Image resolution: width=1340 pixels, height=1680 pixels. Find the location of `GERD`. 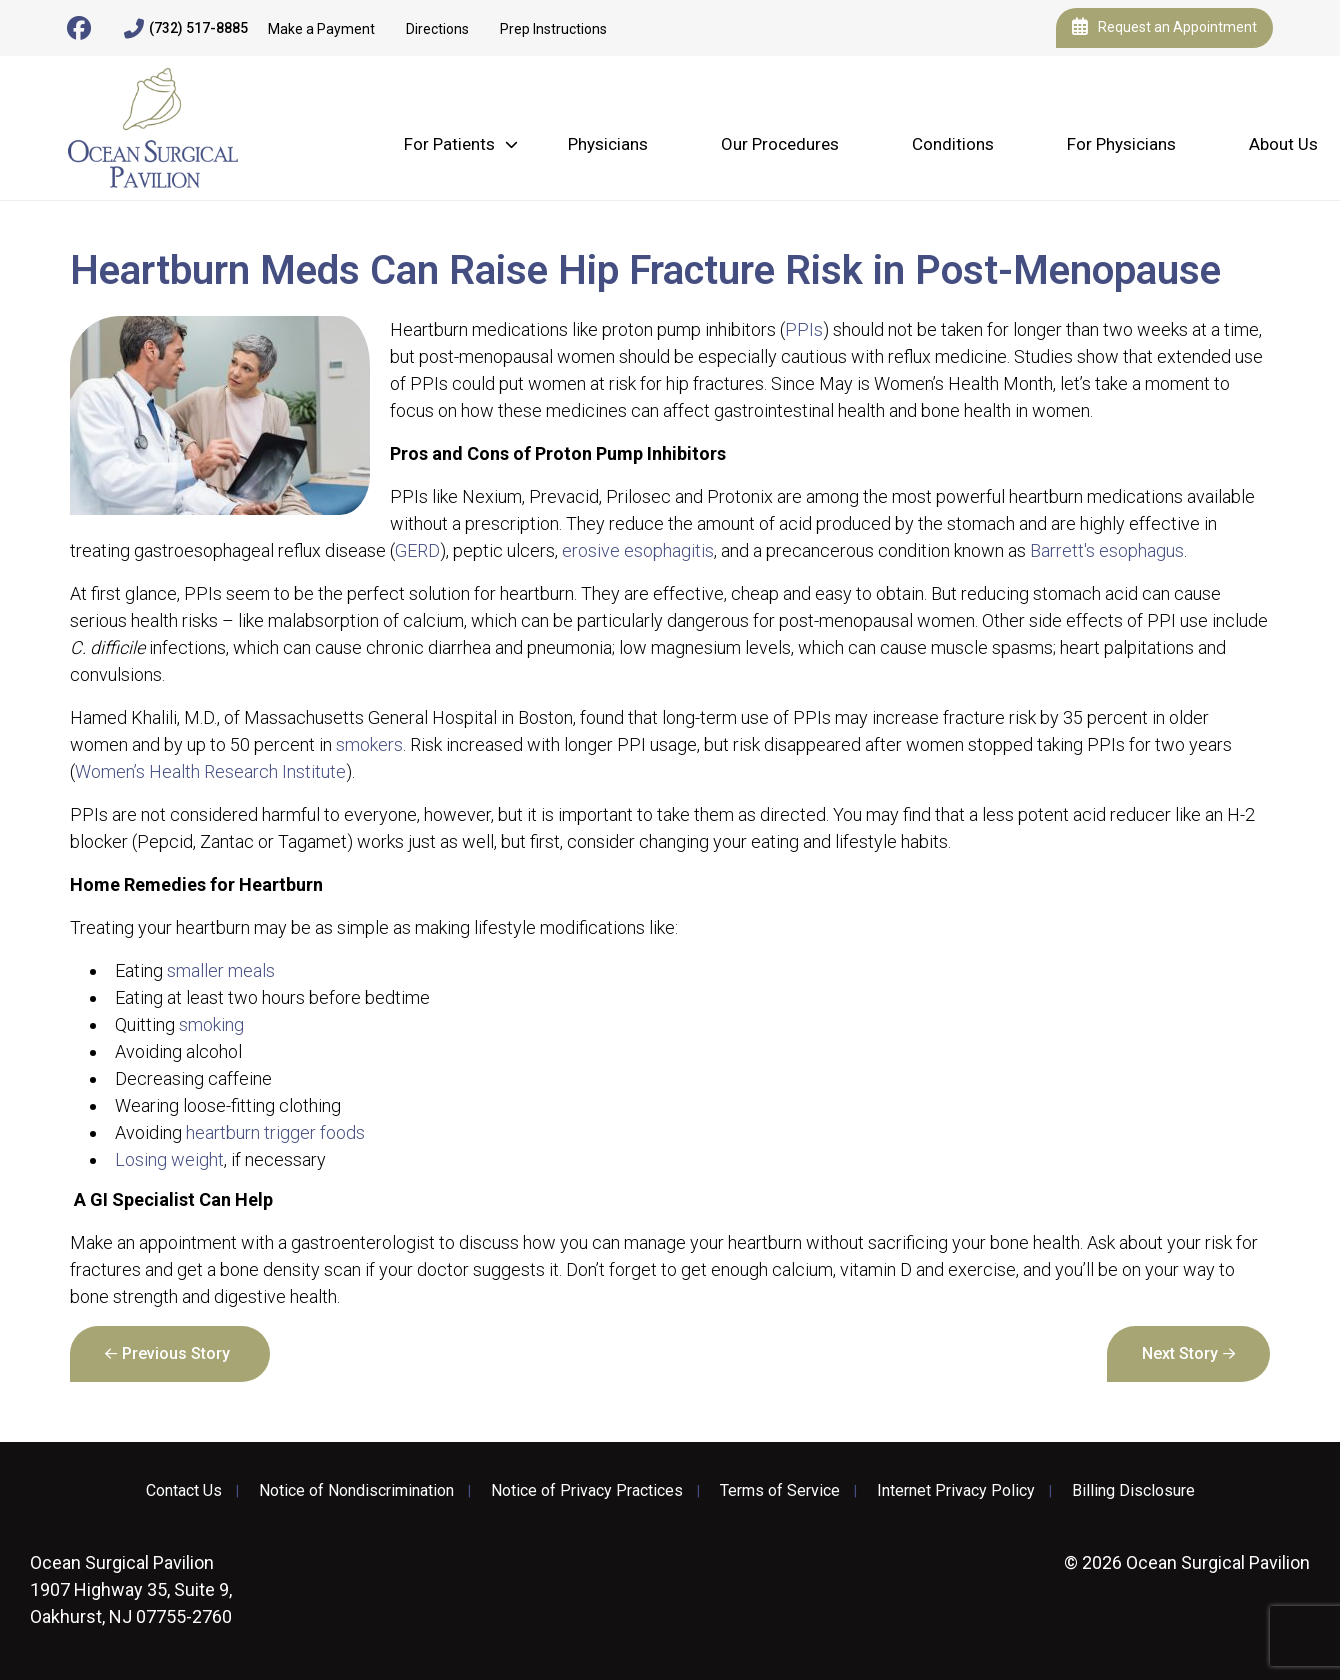

GERD is located at coordinates (417, 550).